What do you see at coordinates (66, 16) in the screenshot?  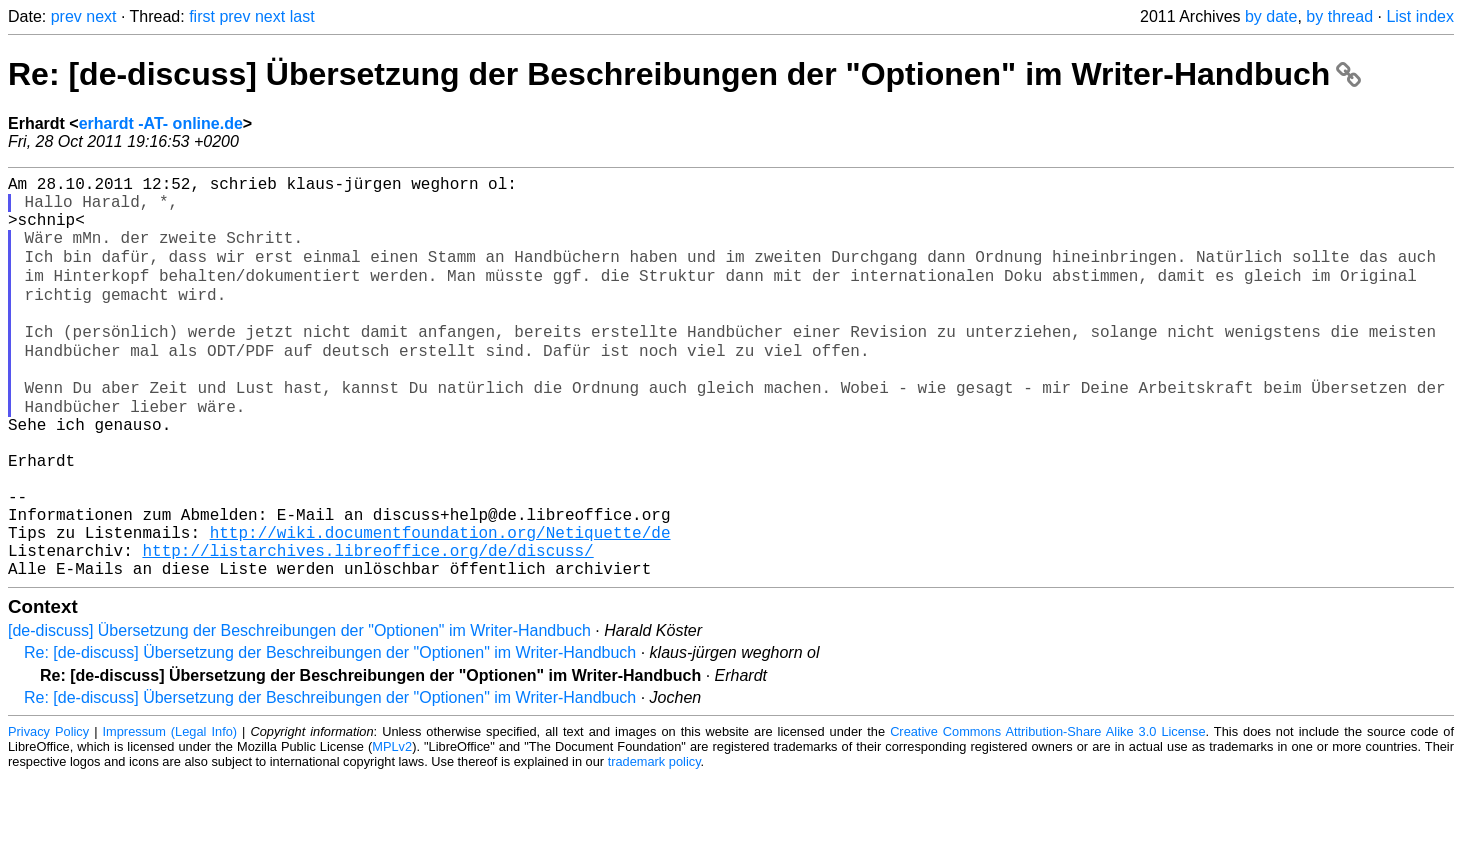 I see `prev` at bounding box center [66, 16].